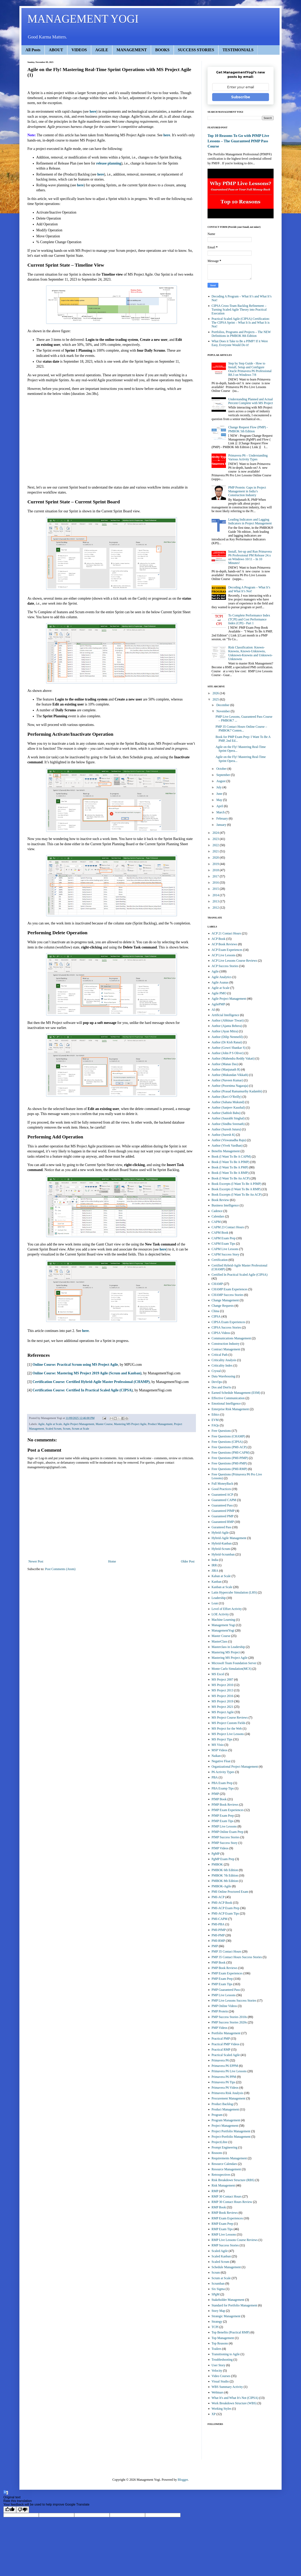 Image resolution: width=301 pixels, height=2576 pixels. Describe the element at coordinates (222, 1679) in the screenshot. I see `MS Project 2007` at that location.